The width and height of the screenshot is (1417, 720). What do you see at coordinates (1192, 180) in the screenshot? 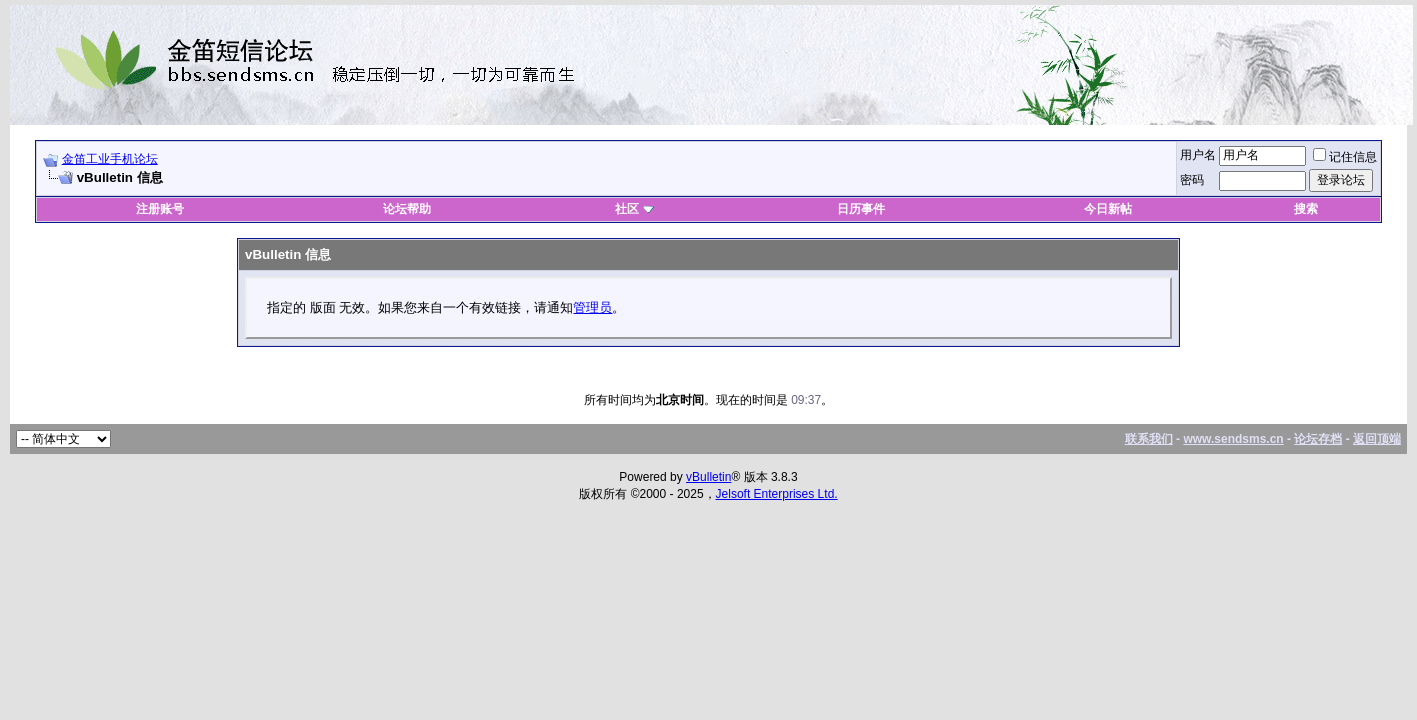
I see `密码` at bounding box center [1192, 180].